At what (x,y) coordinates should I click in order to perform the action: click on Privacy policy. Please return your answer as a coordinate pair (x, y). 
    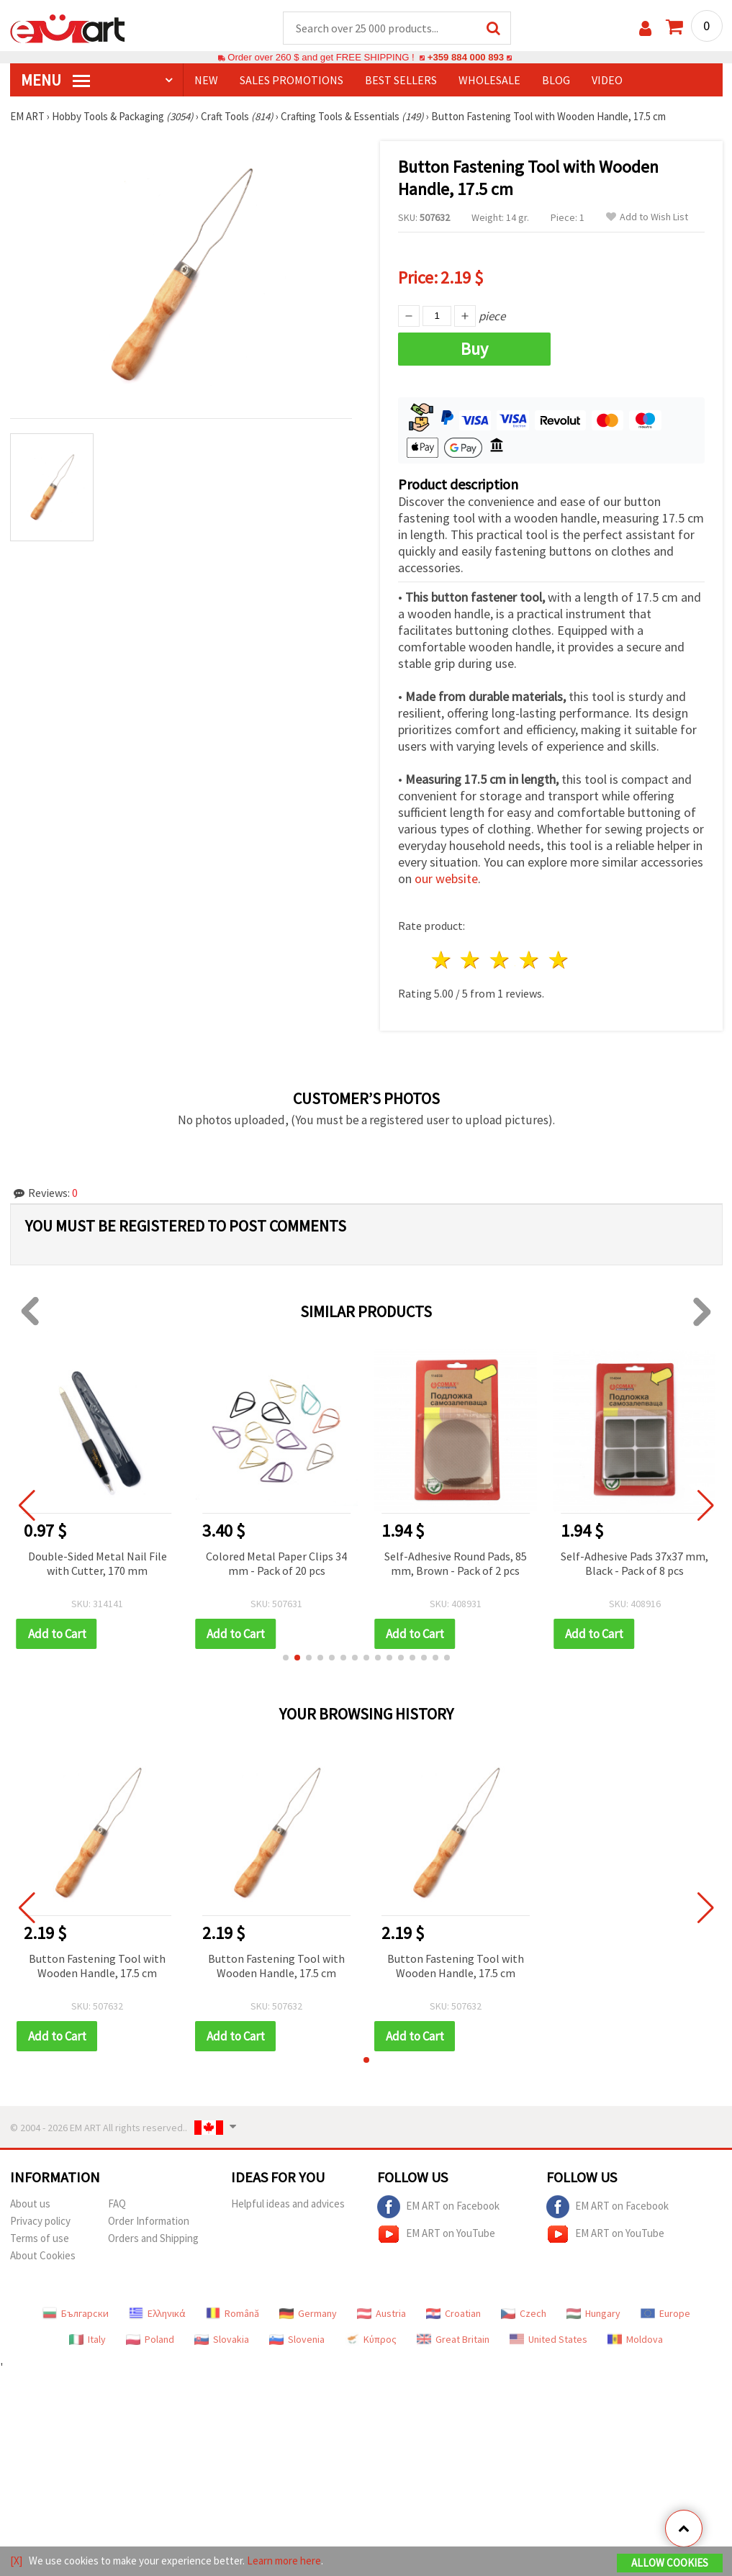
    Looking at the image, I should click on (40, 2221).